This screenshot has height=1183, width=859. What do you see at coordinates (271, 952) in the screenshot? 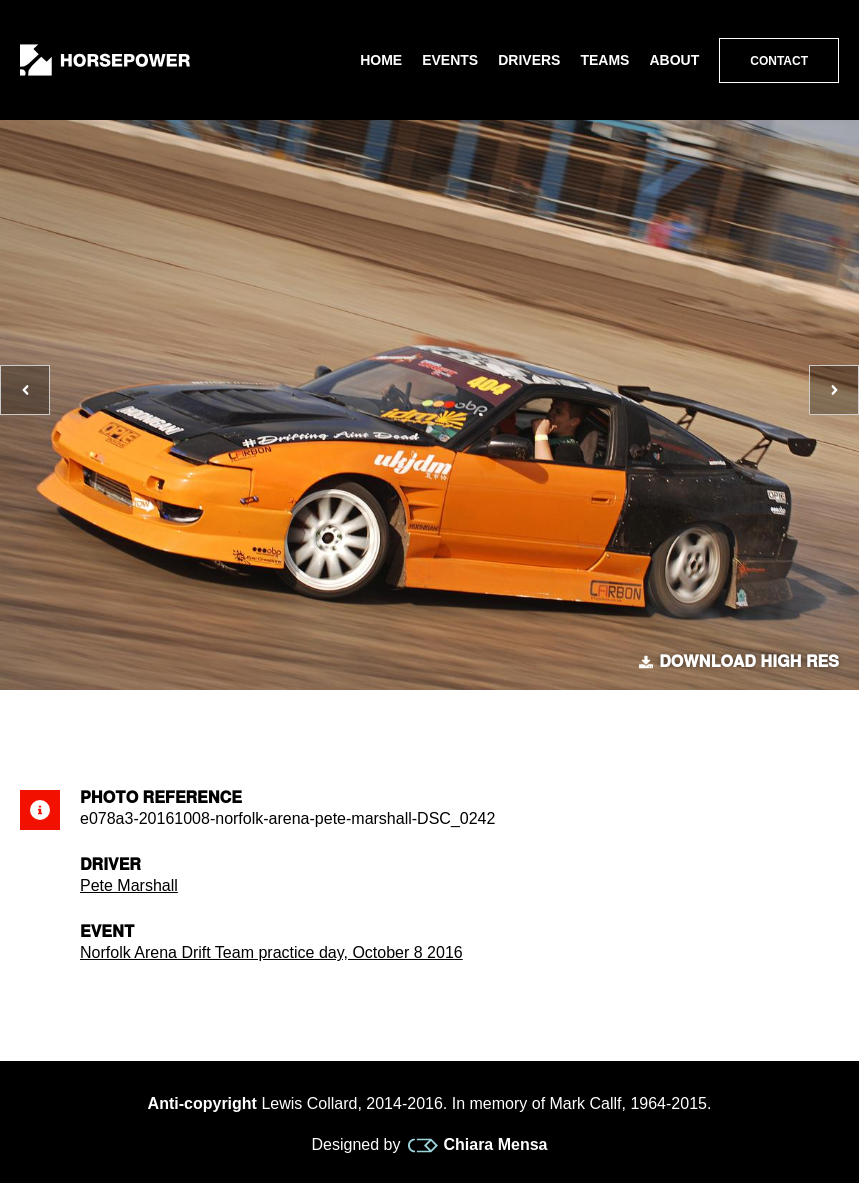
I see `Norfolk Arena Drift Team practice day, October 8 2016` at bounding box center [271, 952].